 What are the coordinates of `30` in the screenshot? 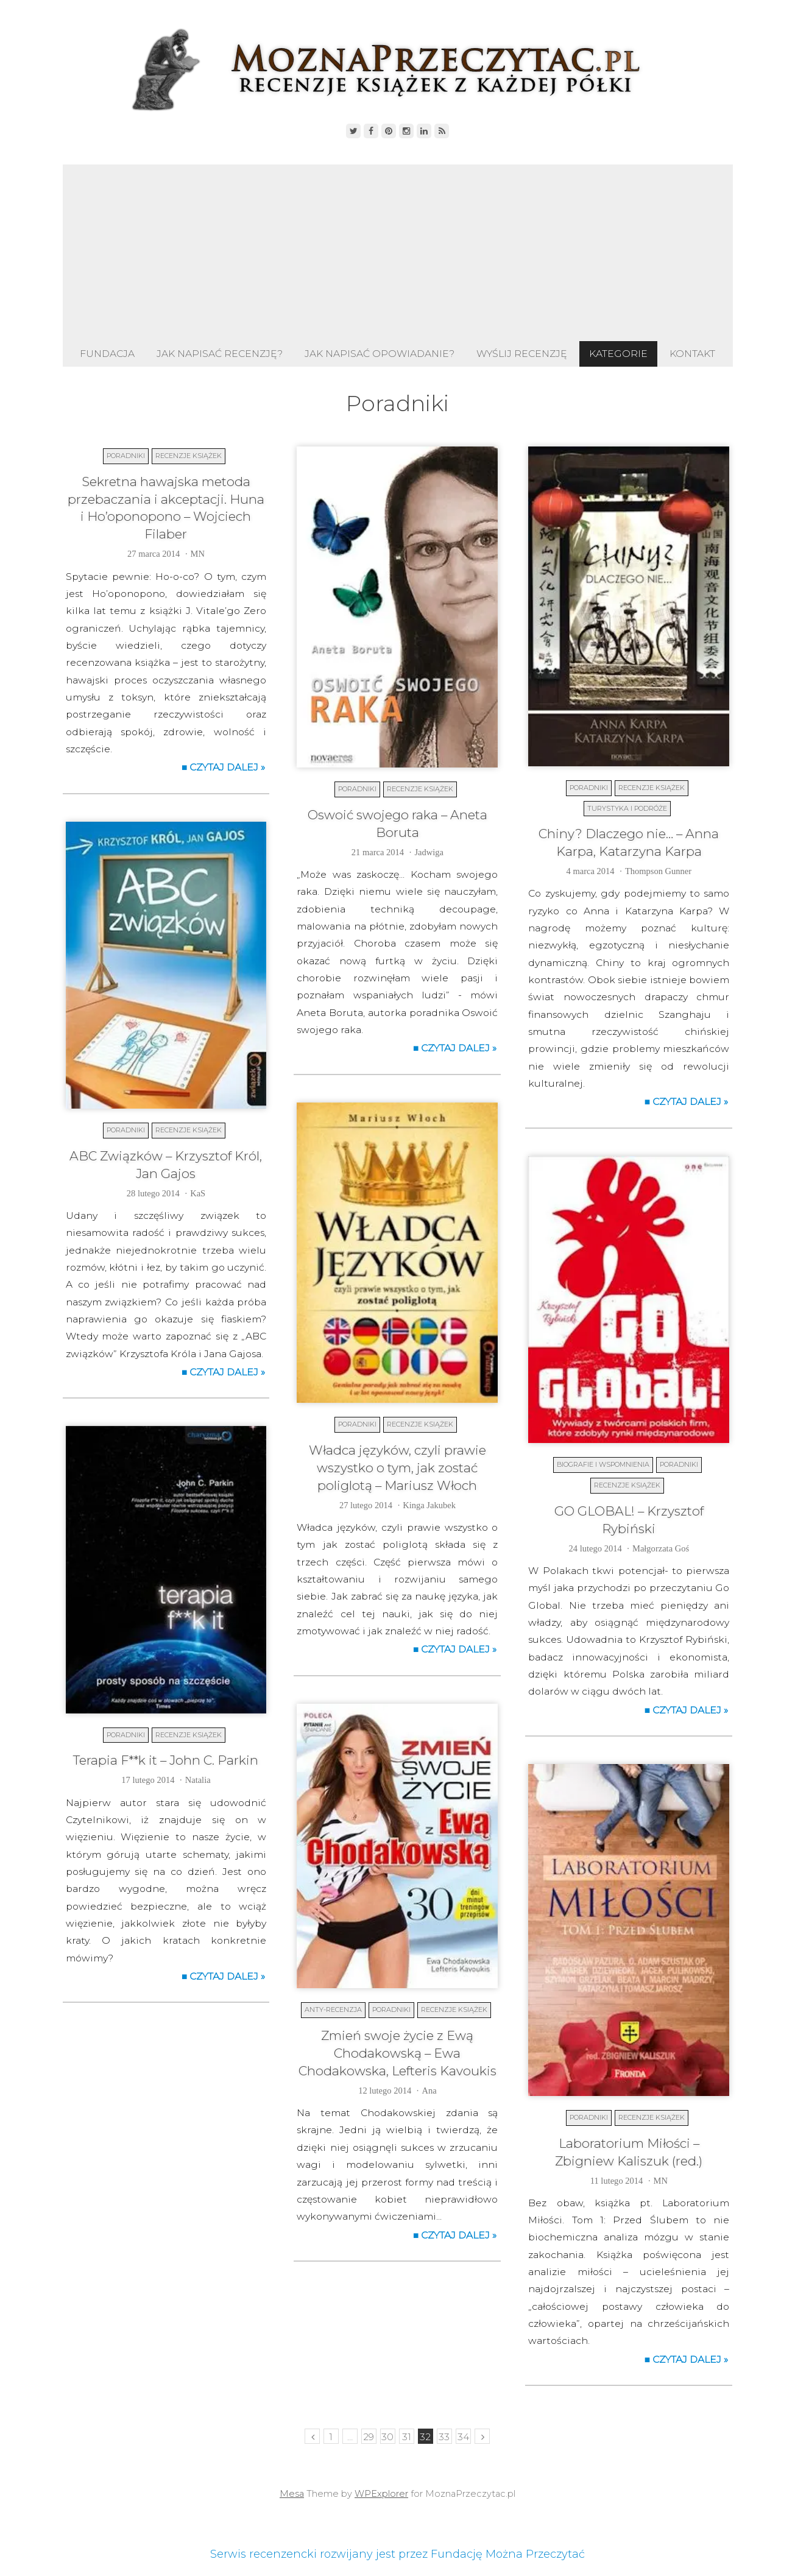 It's located at (387, 2437).